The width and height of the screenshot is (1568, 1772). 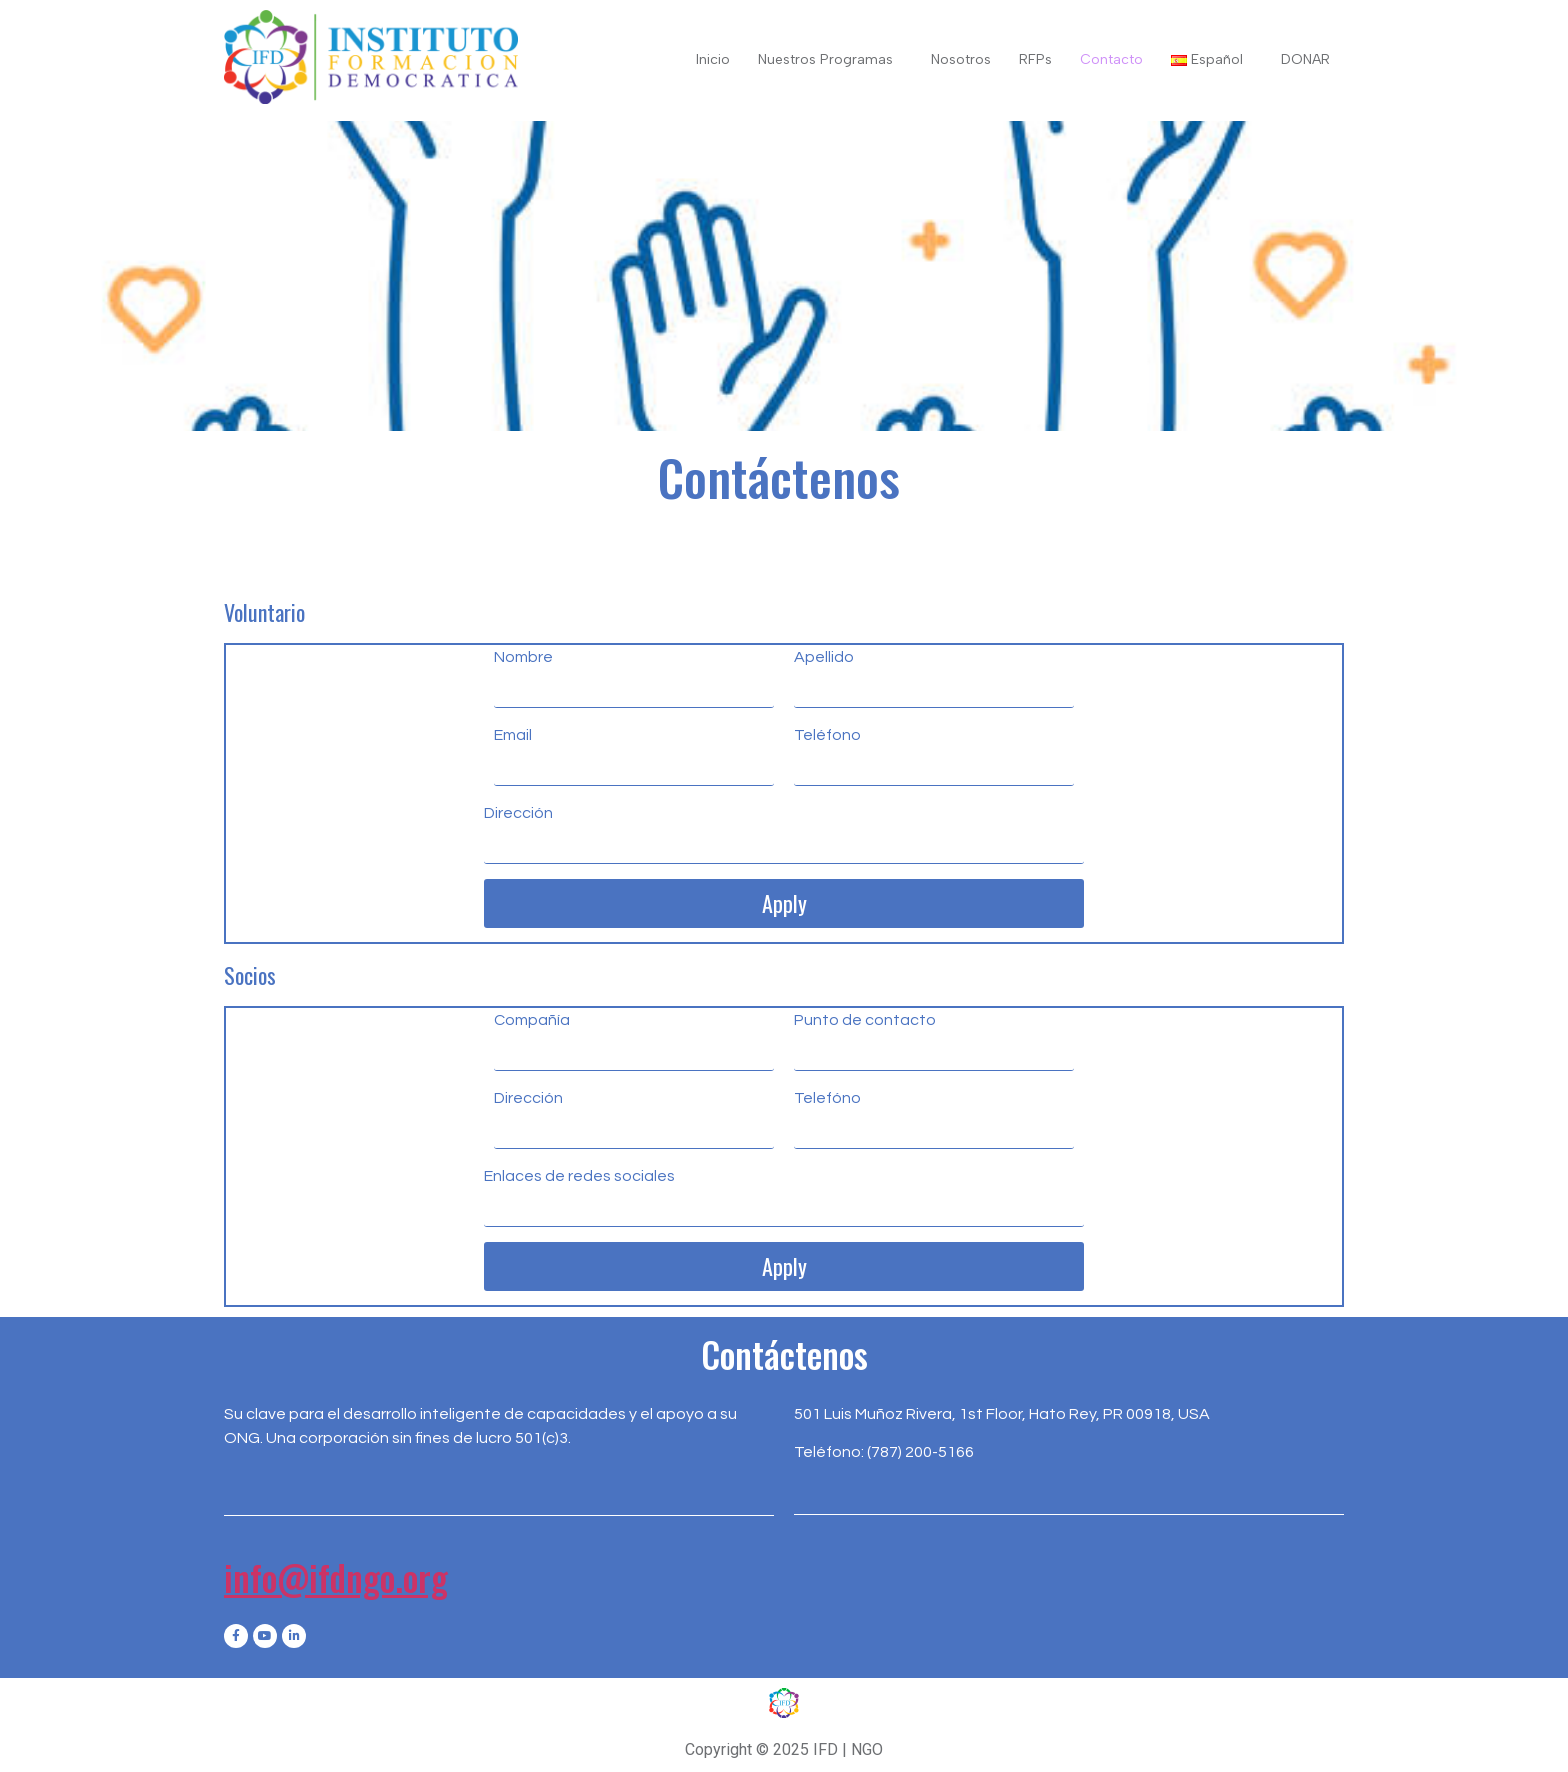 What do you see at coordinates (1111, 59) in the screenshot?
I see `Contacto` at bounding box center [1111, 59].